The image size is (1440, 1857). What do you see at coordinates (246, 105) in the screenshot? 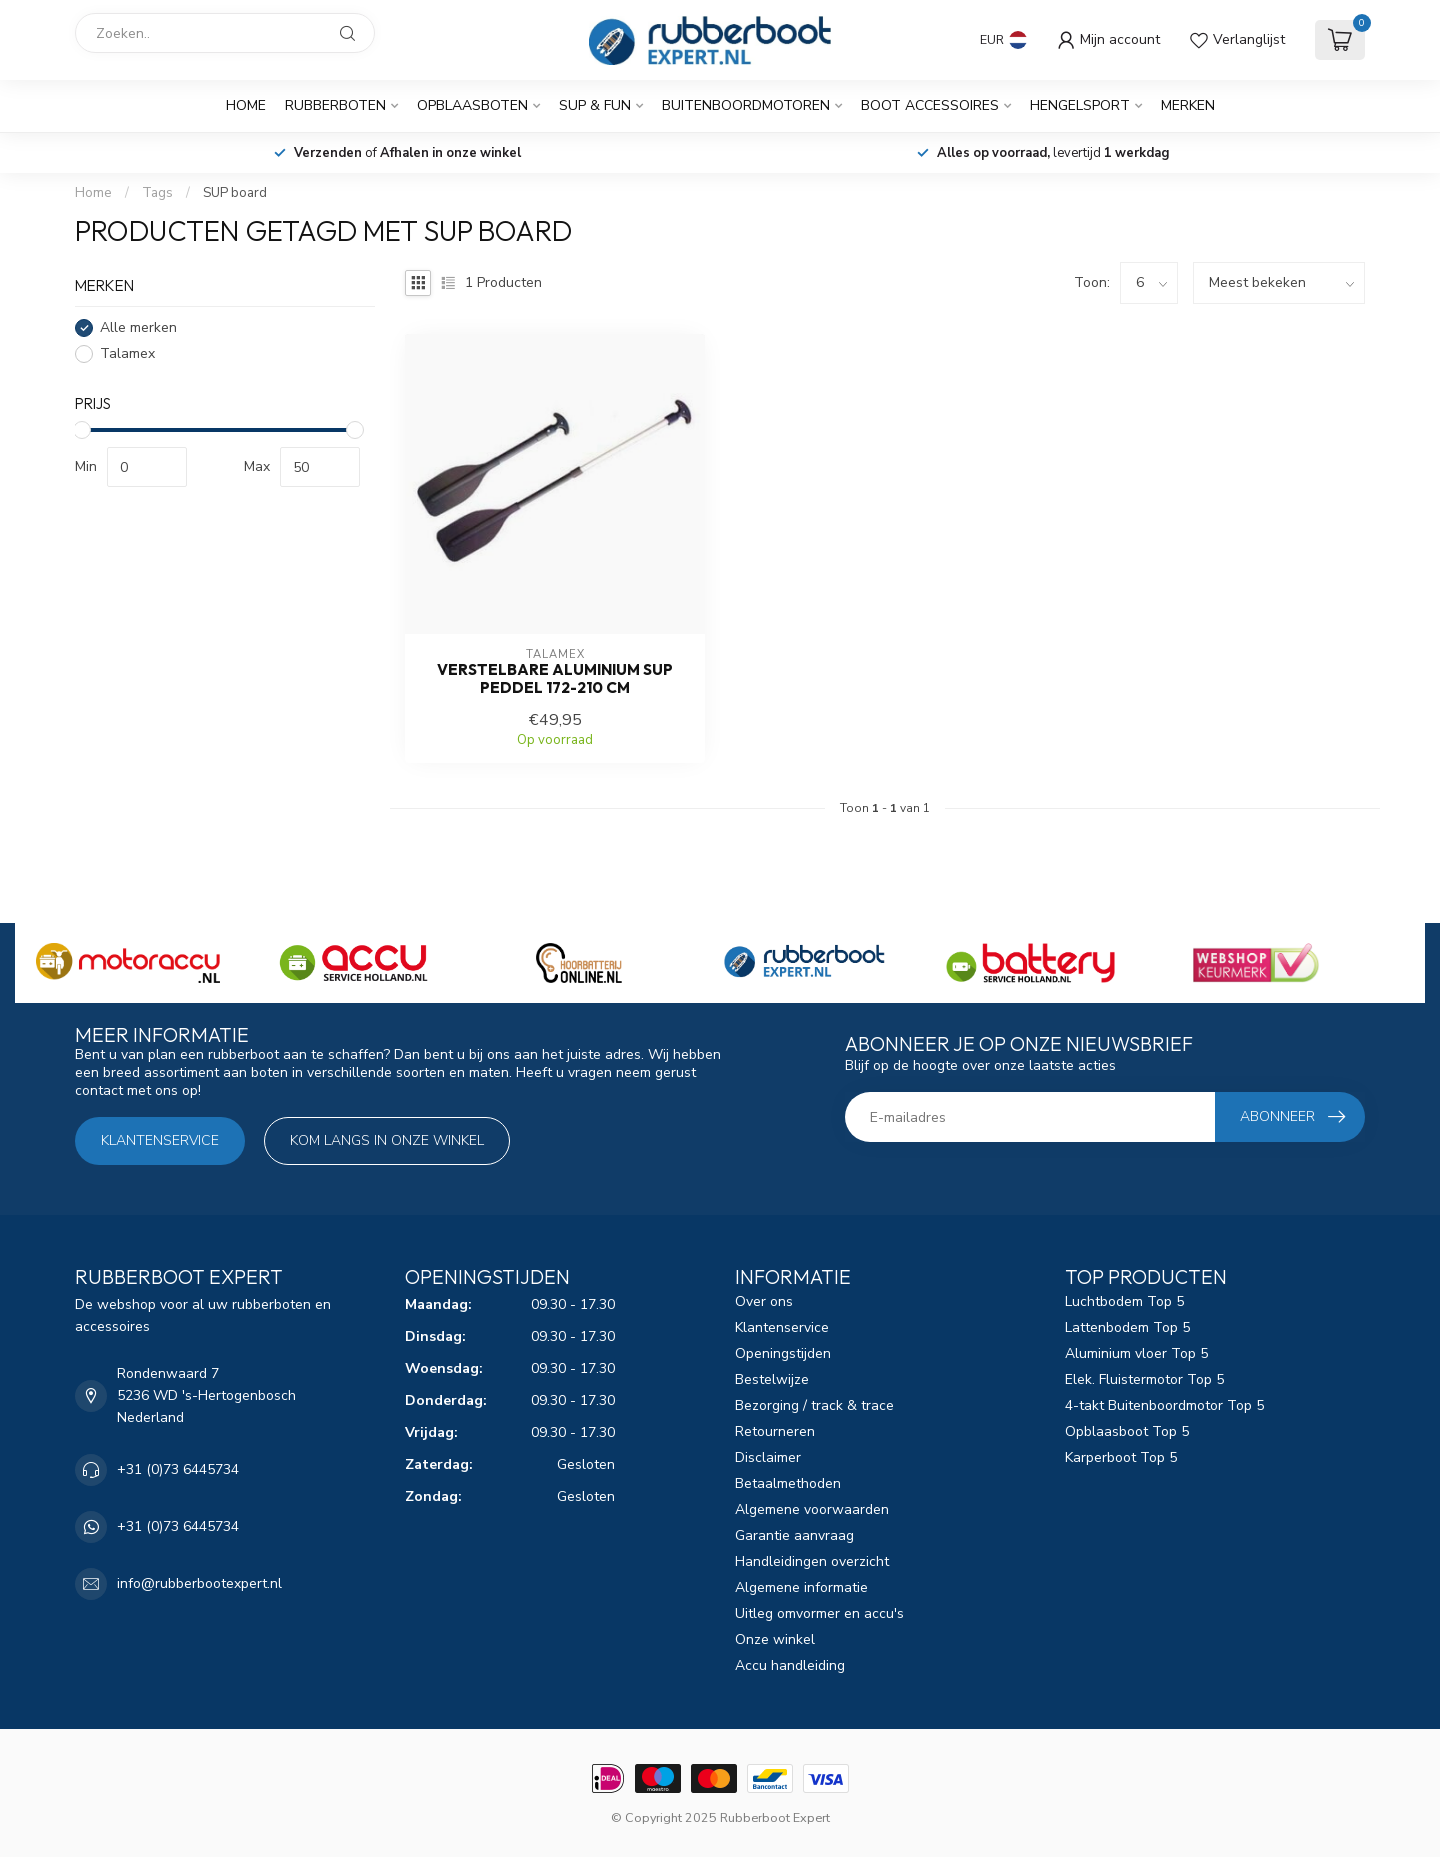
I see `Home` at bounding box center [246, 105].